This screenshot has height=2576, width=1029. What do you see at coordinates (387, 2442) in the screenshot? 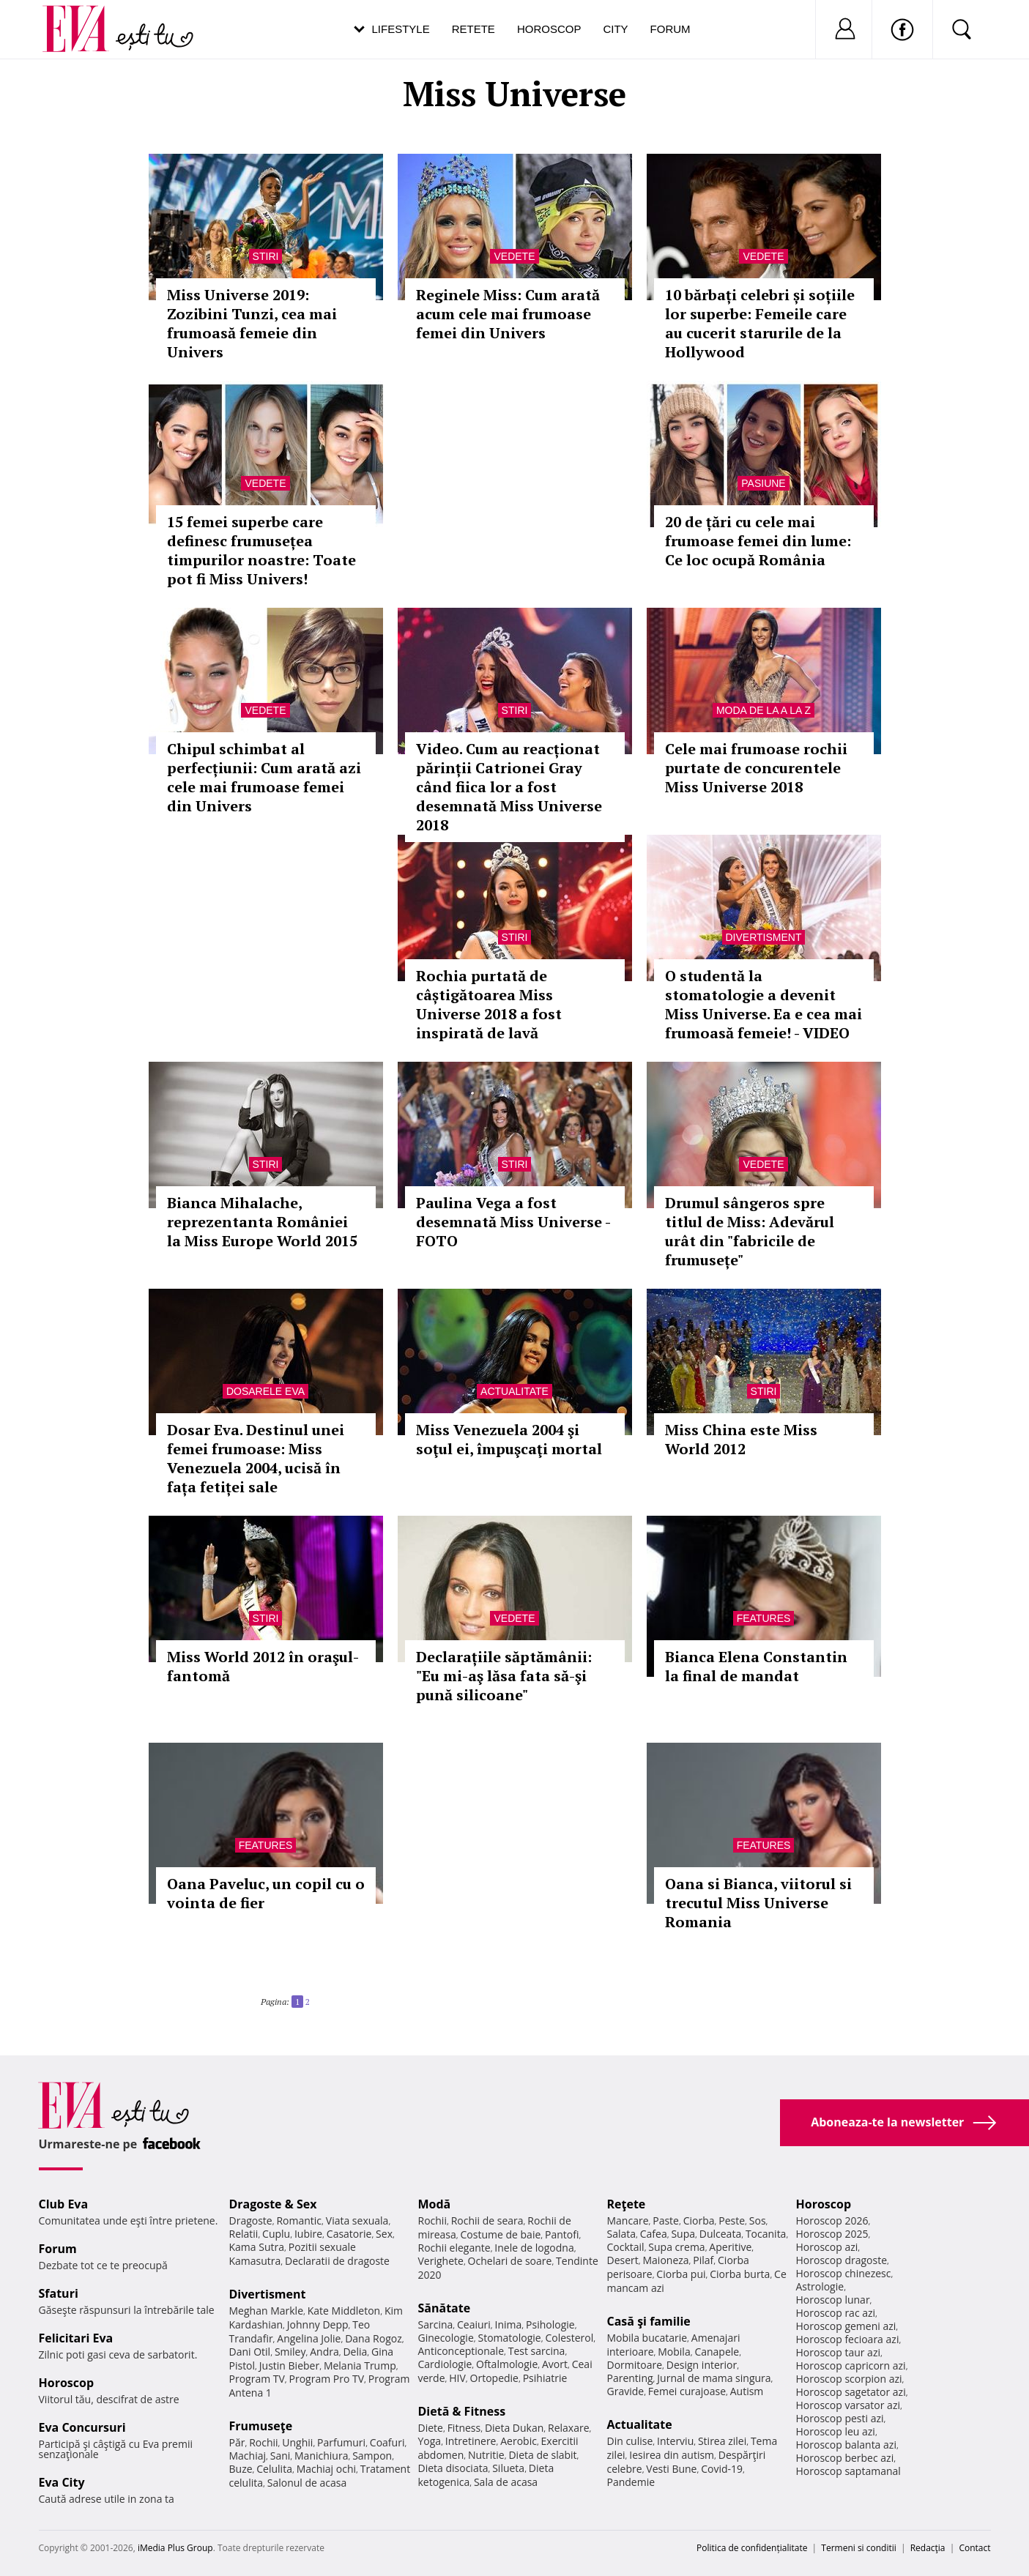
I see `Coafuri` at bounding box center [387, 2442].